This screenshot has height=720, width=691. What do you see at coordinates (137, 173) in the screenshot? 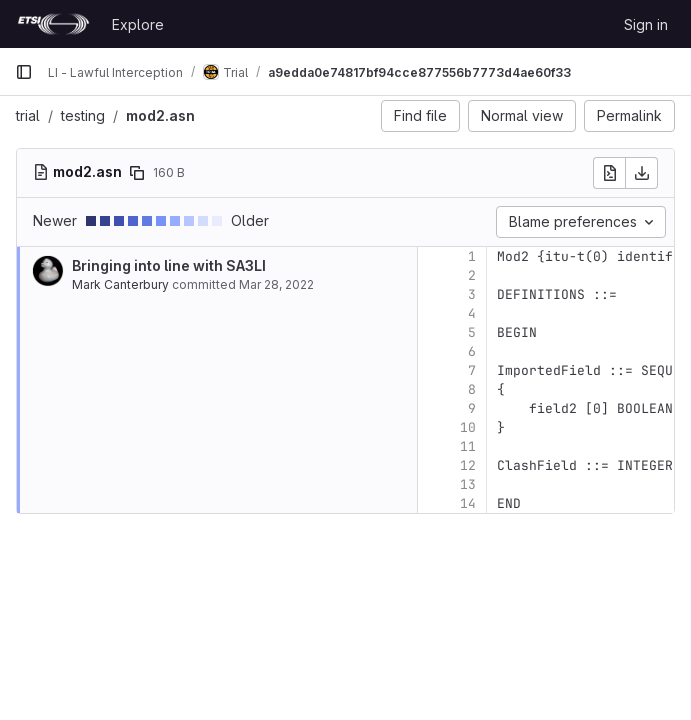
I see `[Copy file path]` at bounding box center [137, 173].